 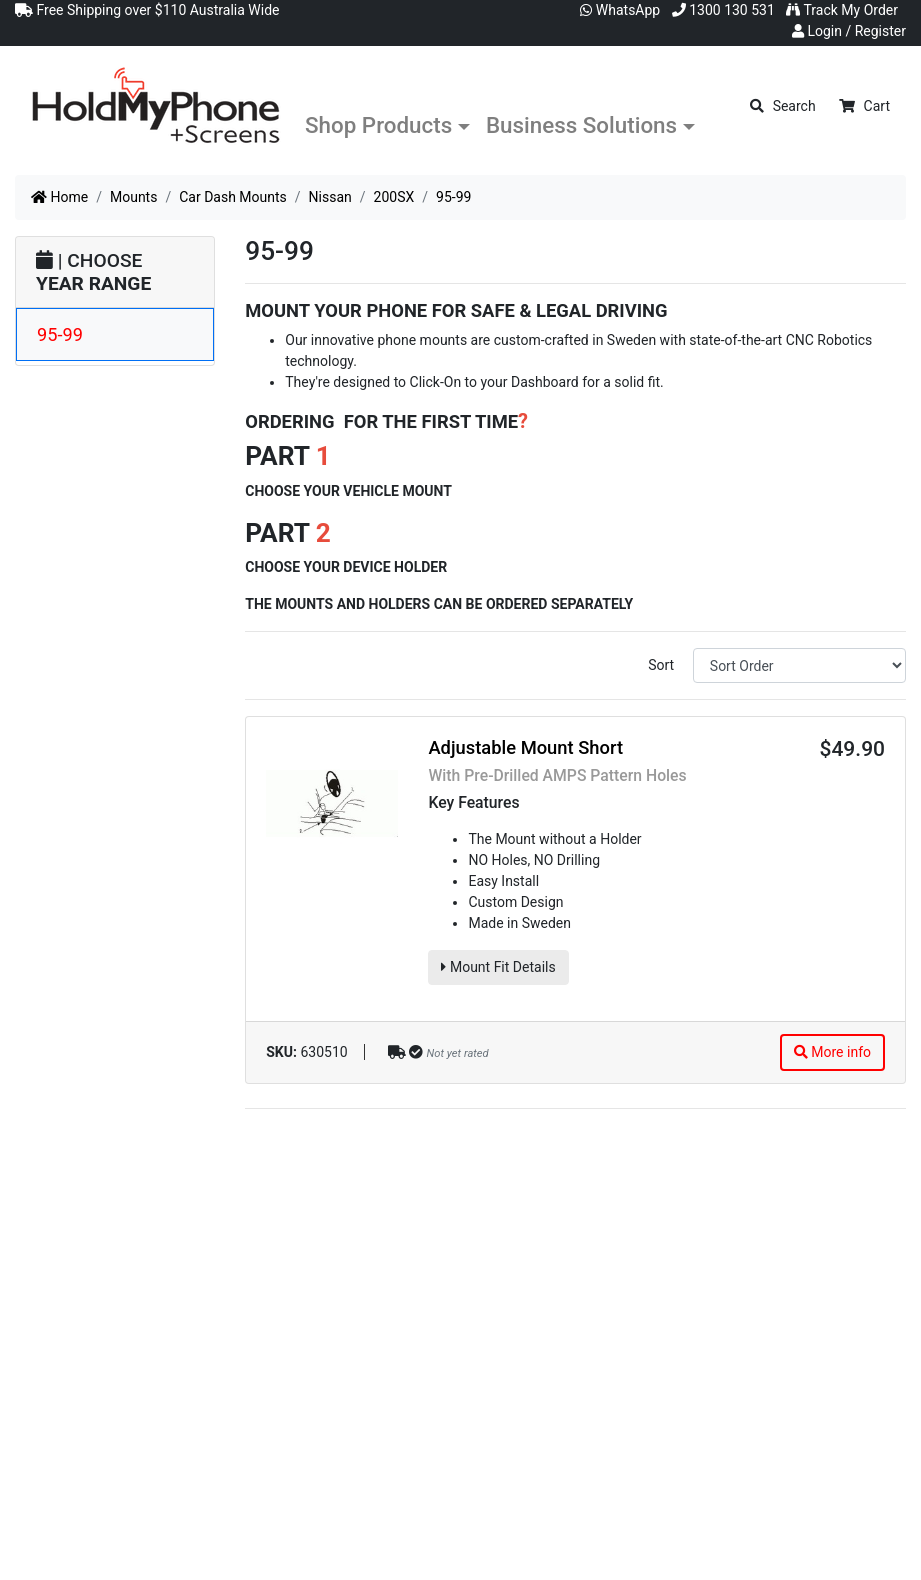 What do you see at coordinates (842, 10) in the screenshot?
I see `Track My Order` at bounding box center [842, 10].